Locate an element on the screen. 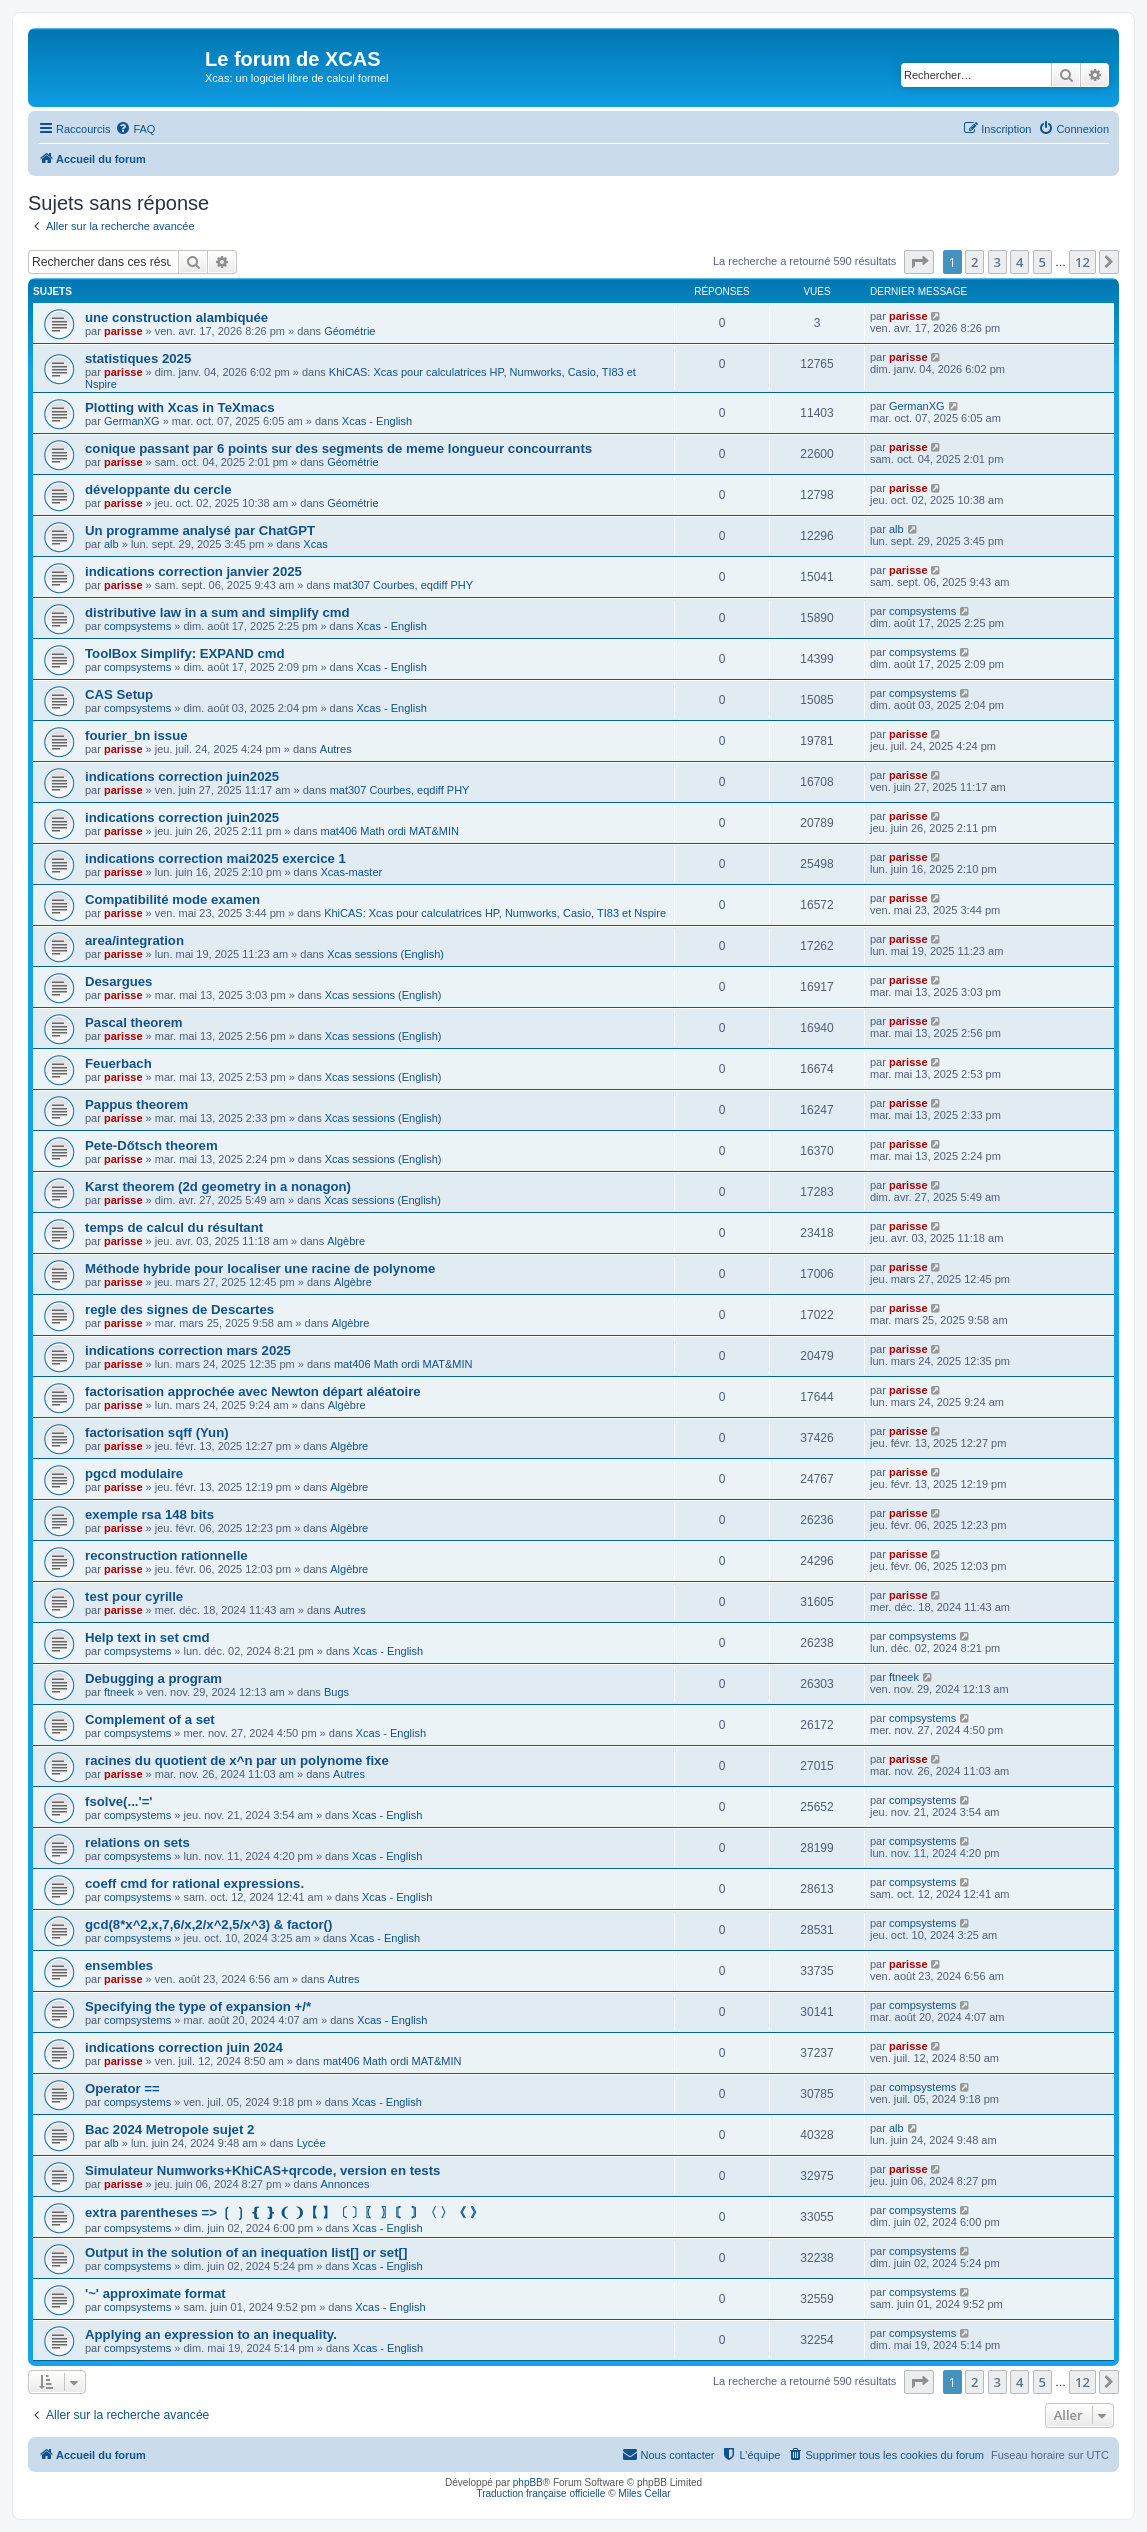 The height and width of the screenshot is (2532, 1147). Desargues is located at coordinates (118, 981).